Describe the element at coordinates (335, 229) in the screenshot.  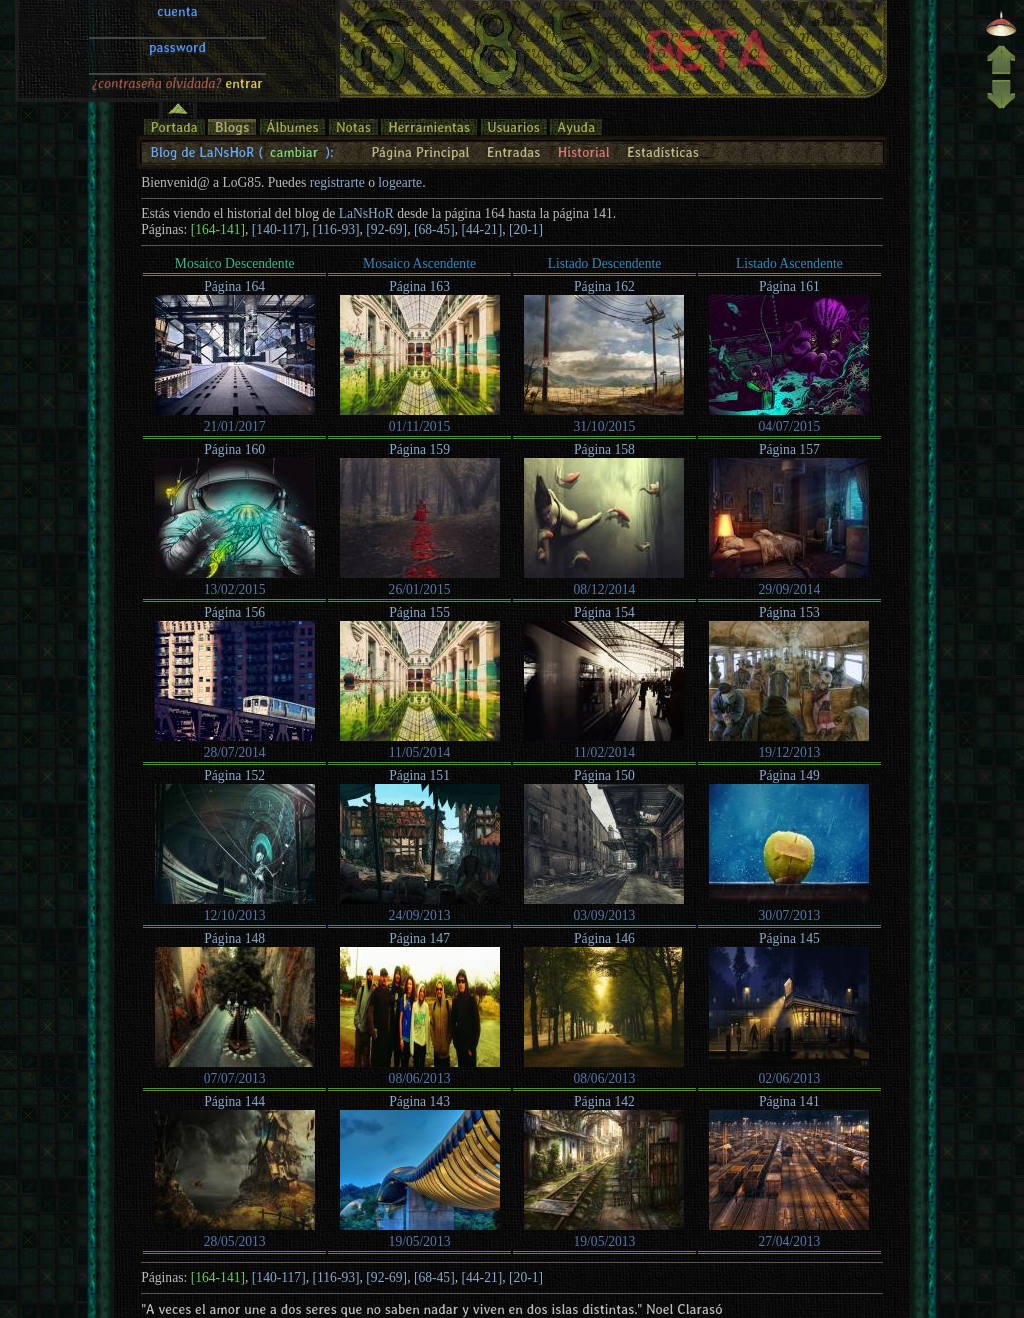
I see `[116-93]` at that location.